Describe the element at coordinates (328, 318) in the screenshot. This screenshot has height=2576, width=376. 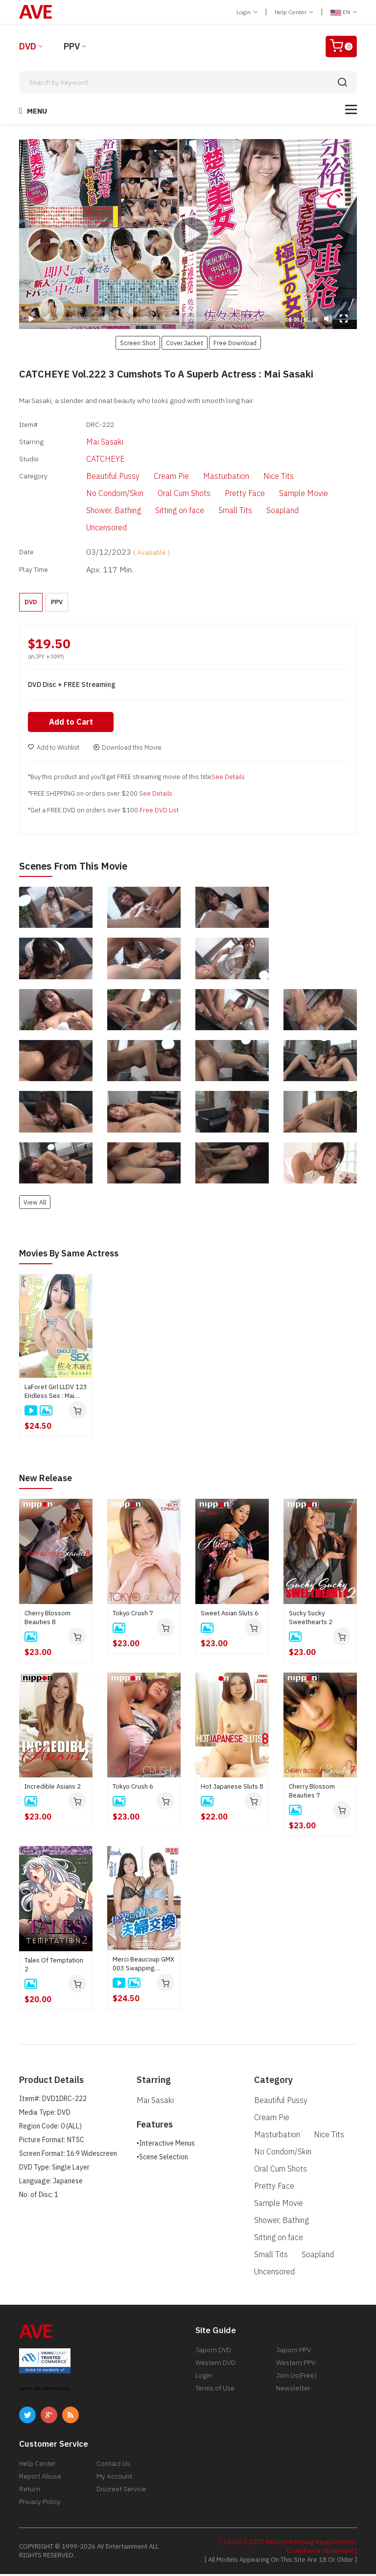
I see `[Mute]` at that location.